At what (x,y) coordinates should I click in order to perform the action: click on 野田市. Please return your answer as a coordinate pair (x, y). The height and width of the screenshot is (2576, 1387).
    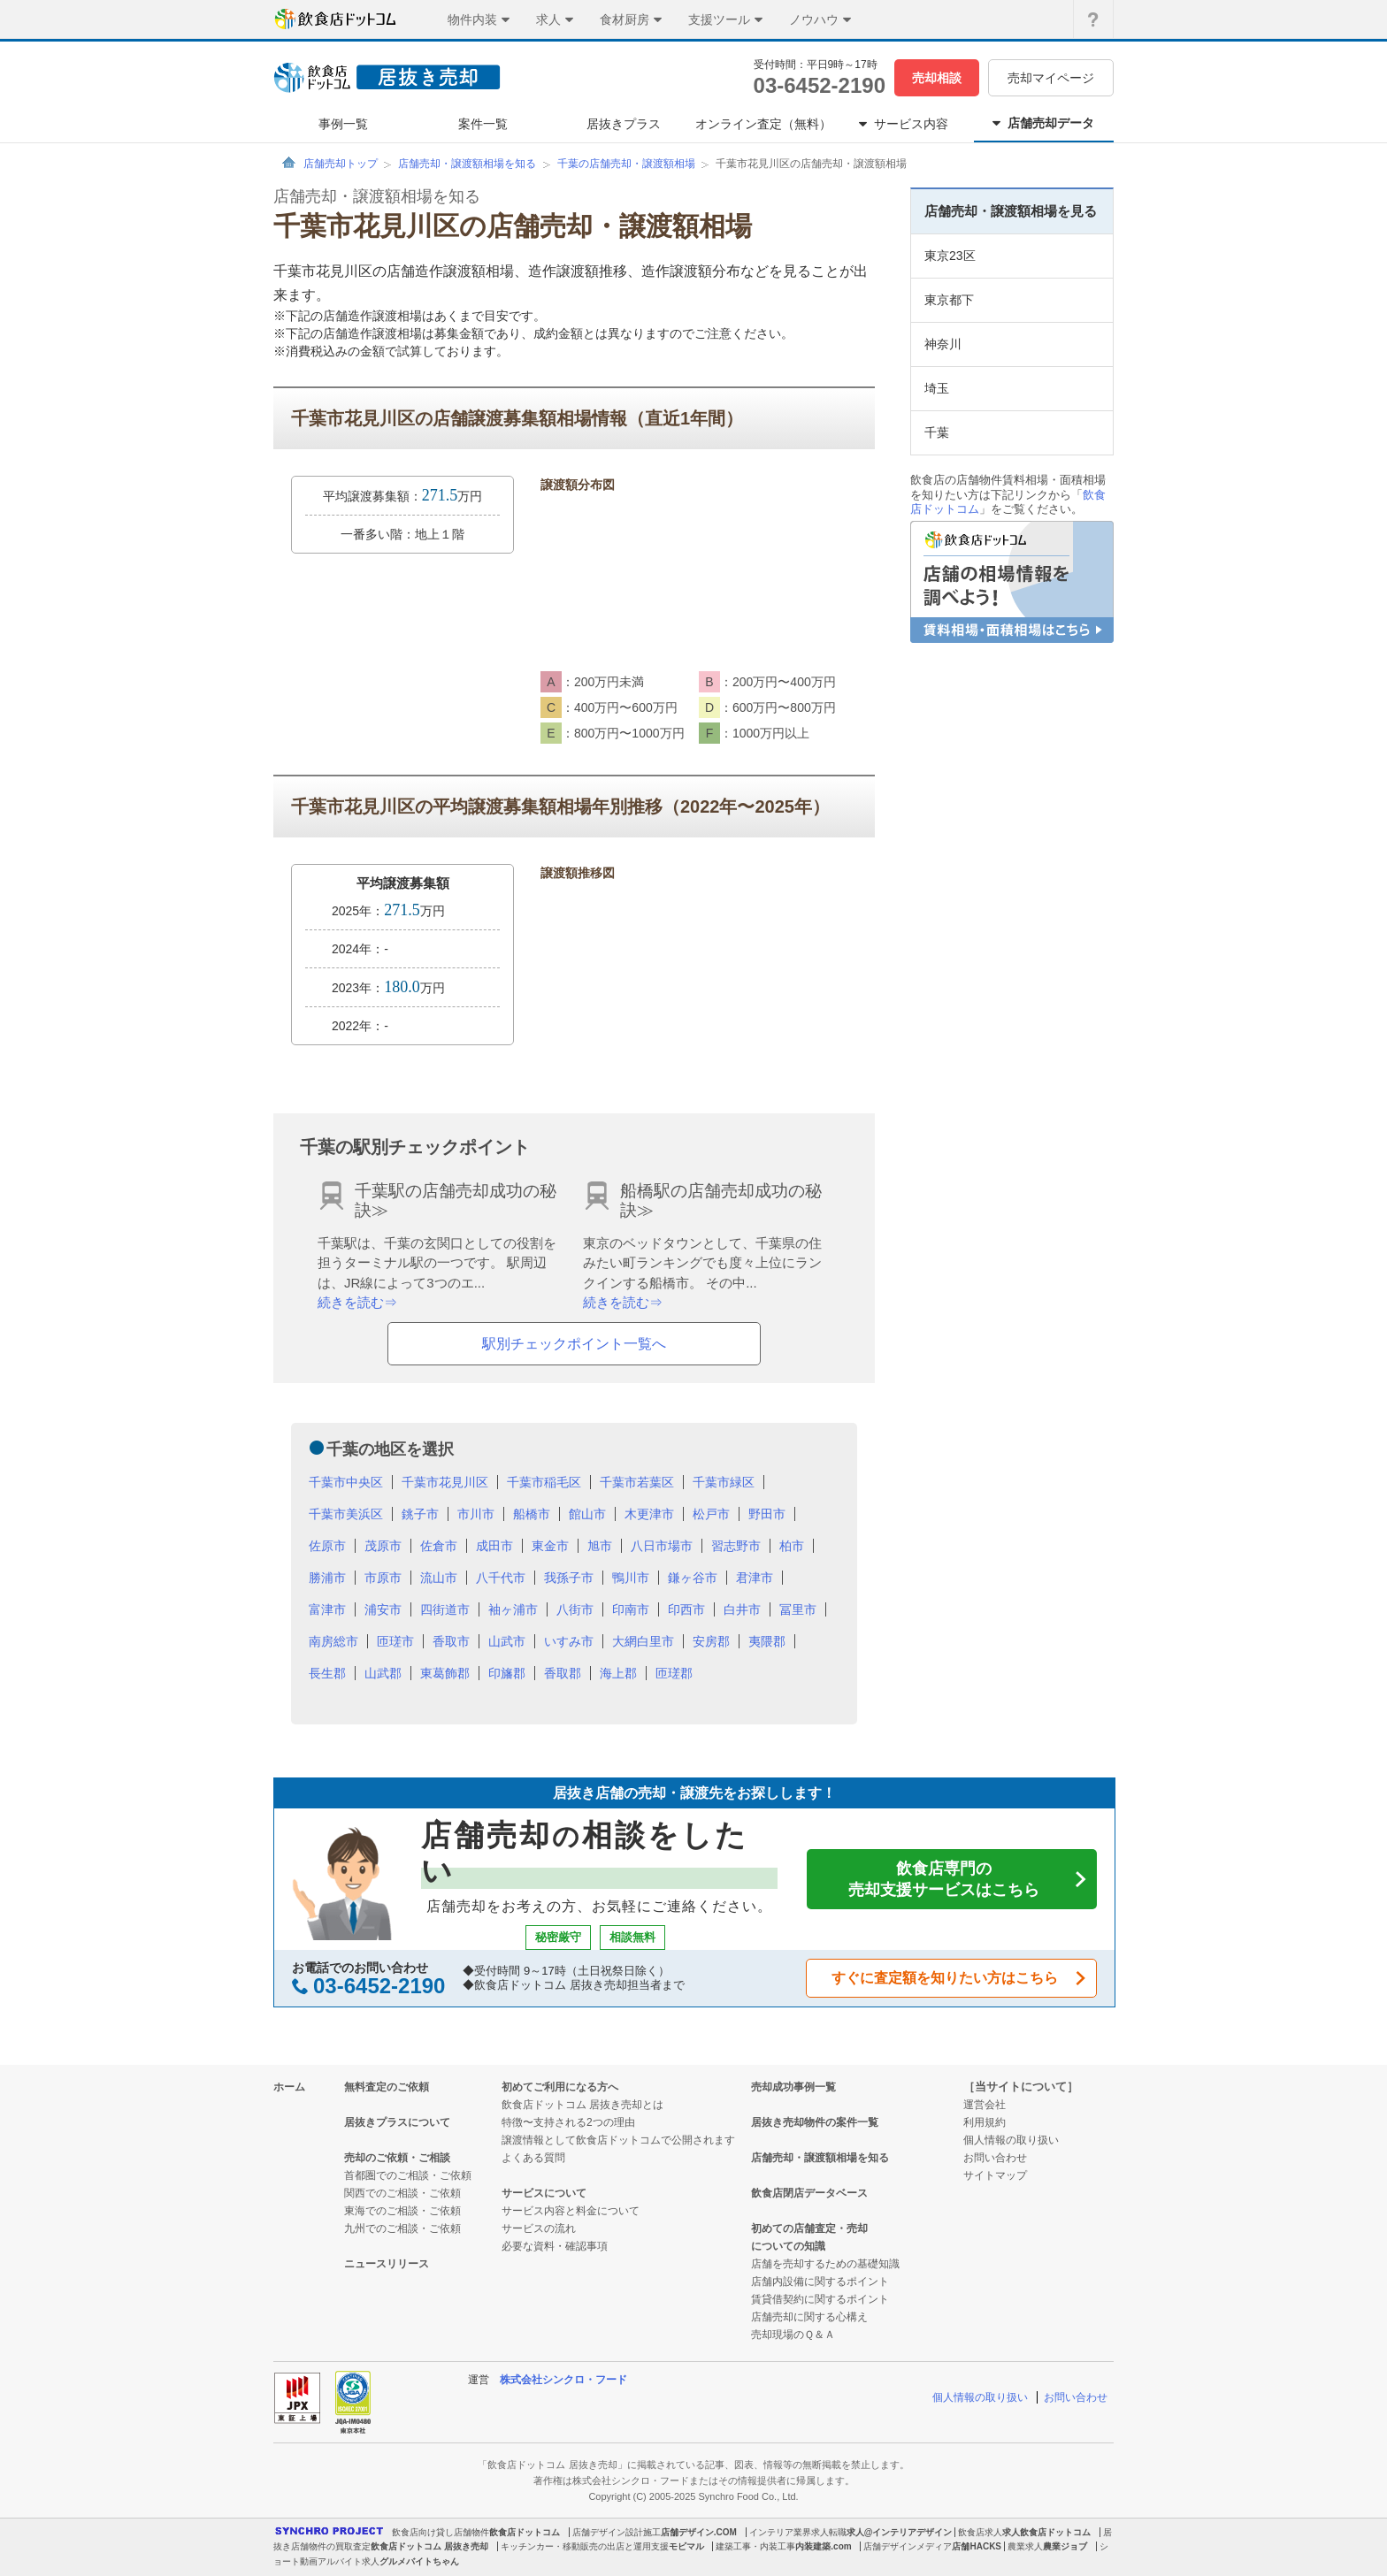
    Looking at the image, I should click on (766, 1514).